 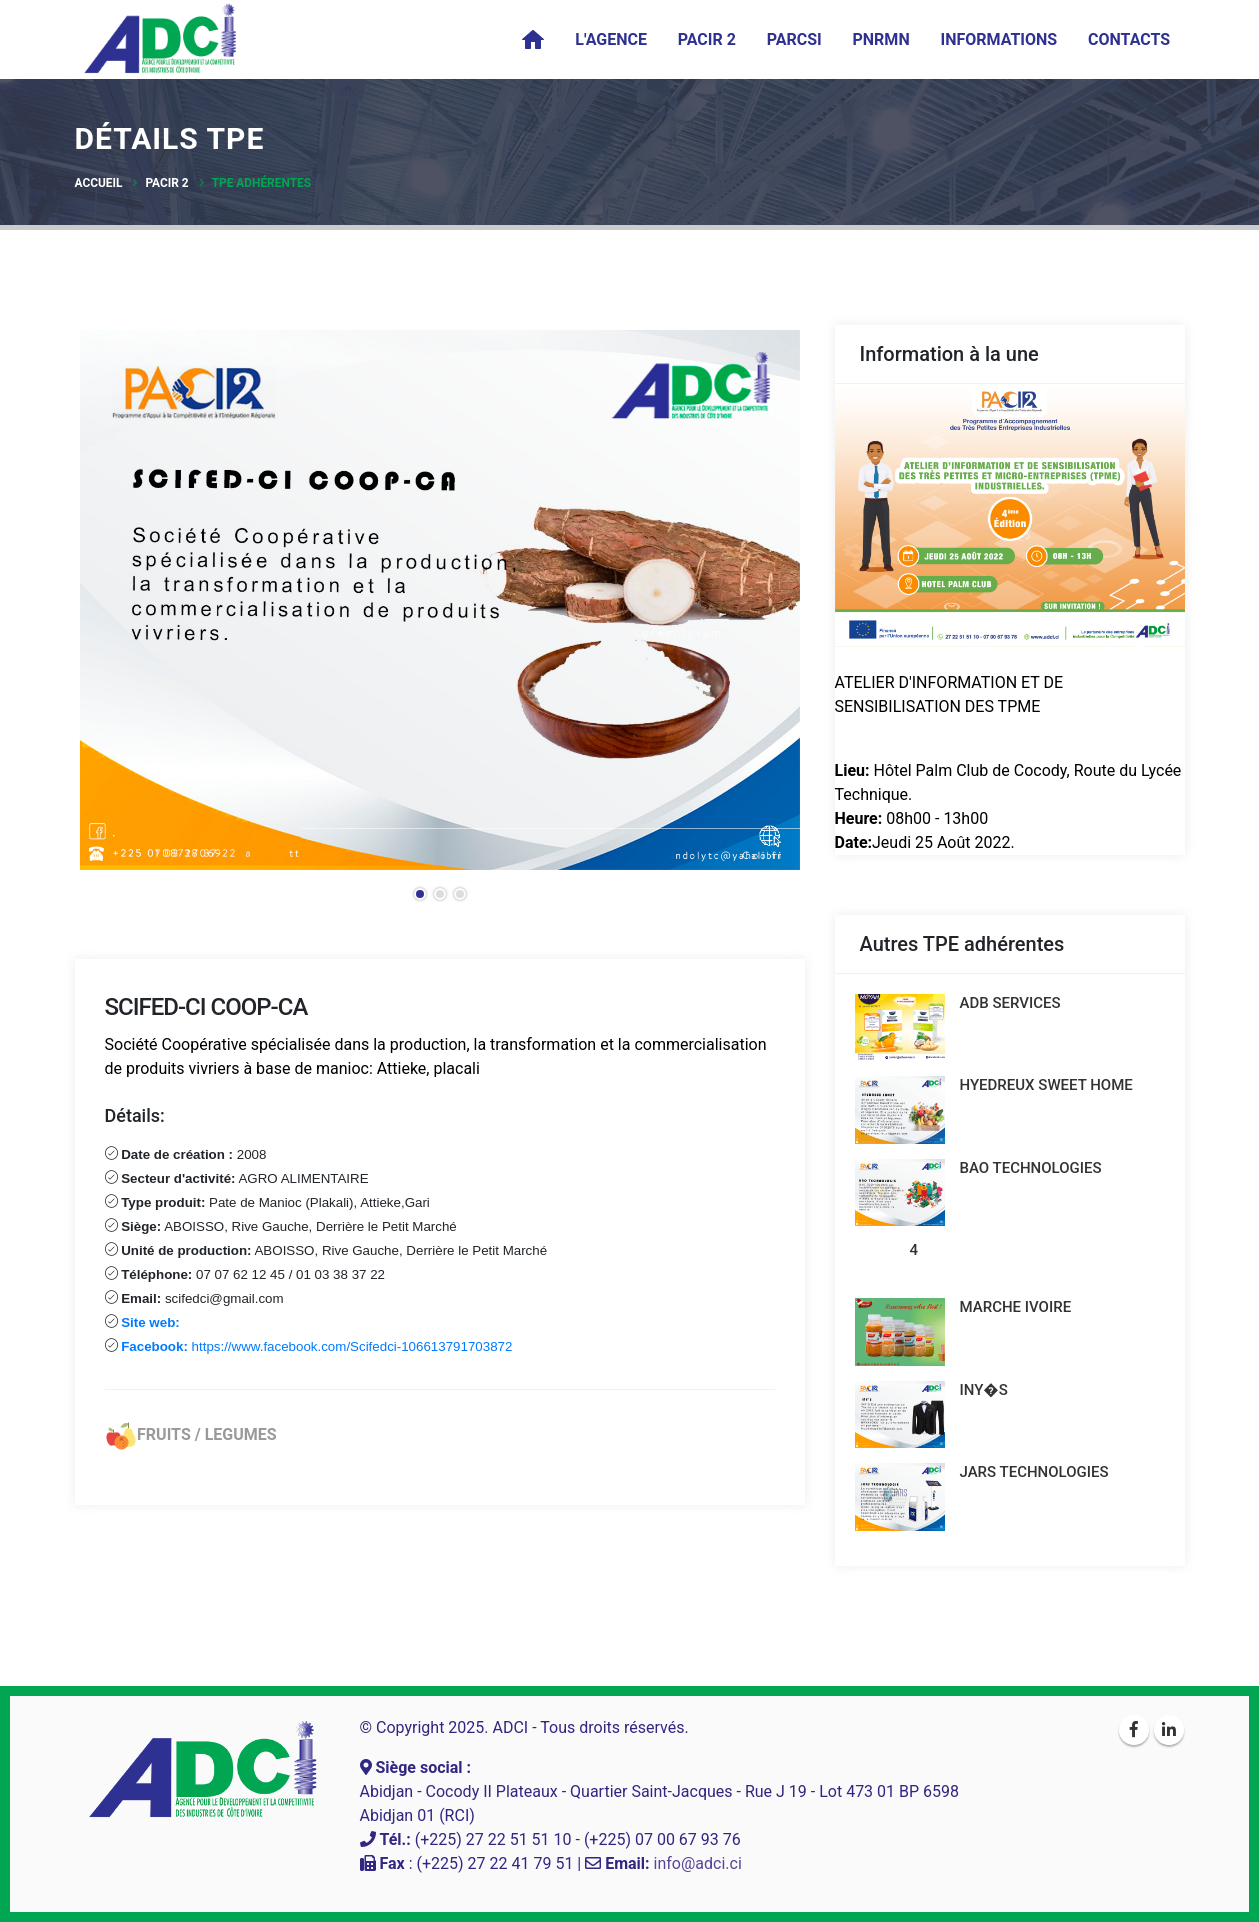 What do you see at coordinates (1046, 1085) in the screenshot?
I see `HYEDREUX SWEET HOME` at bounding box center [1046, 1085].